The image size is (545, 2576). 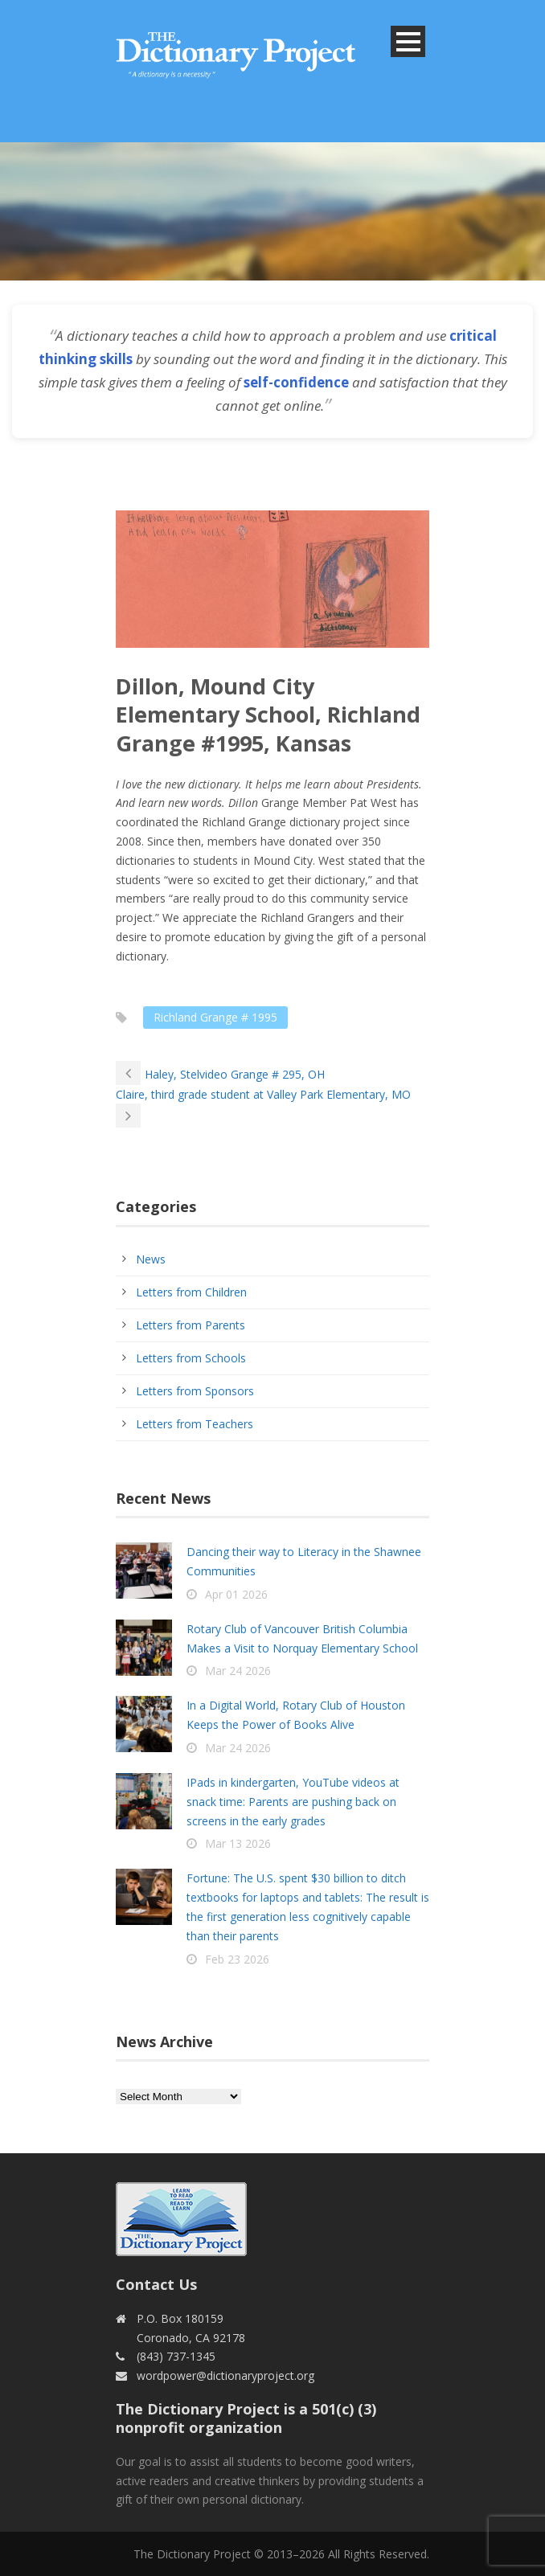 What do you see at coordinates (191, 1358) in the screenshot?
I see `Letters from Schools` at bounding box center [191, 1358].